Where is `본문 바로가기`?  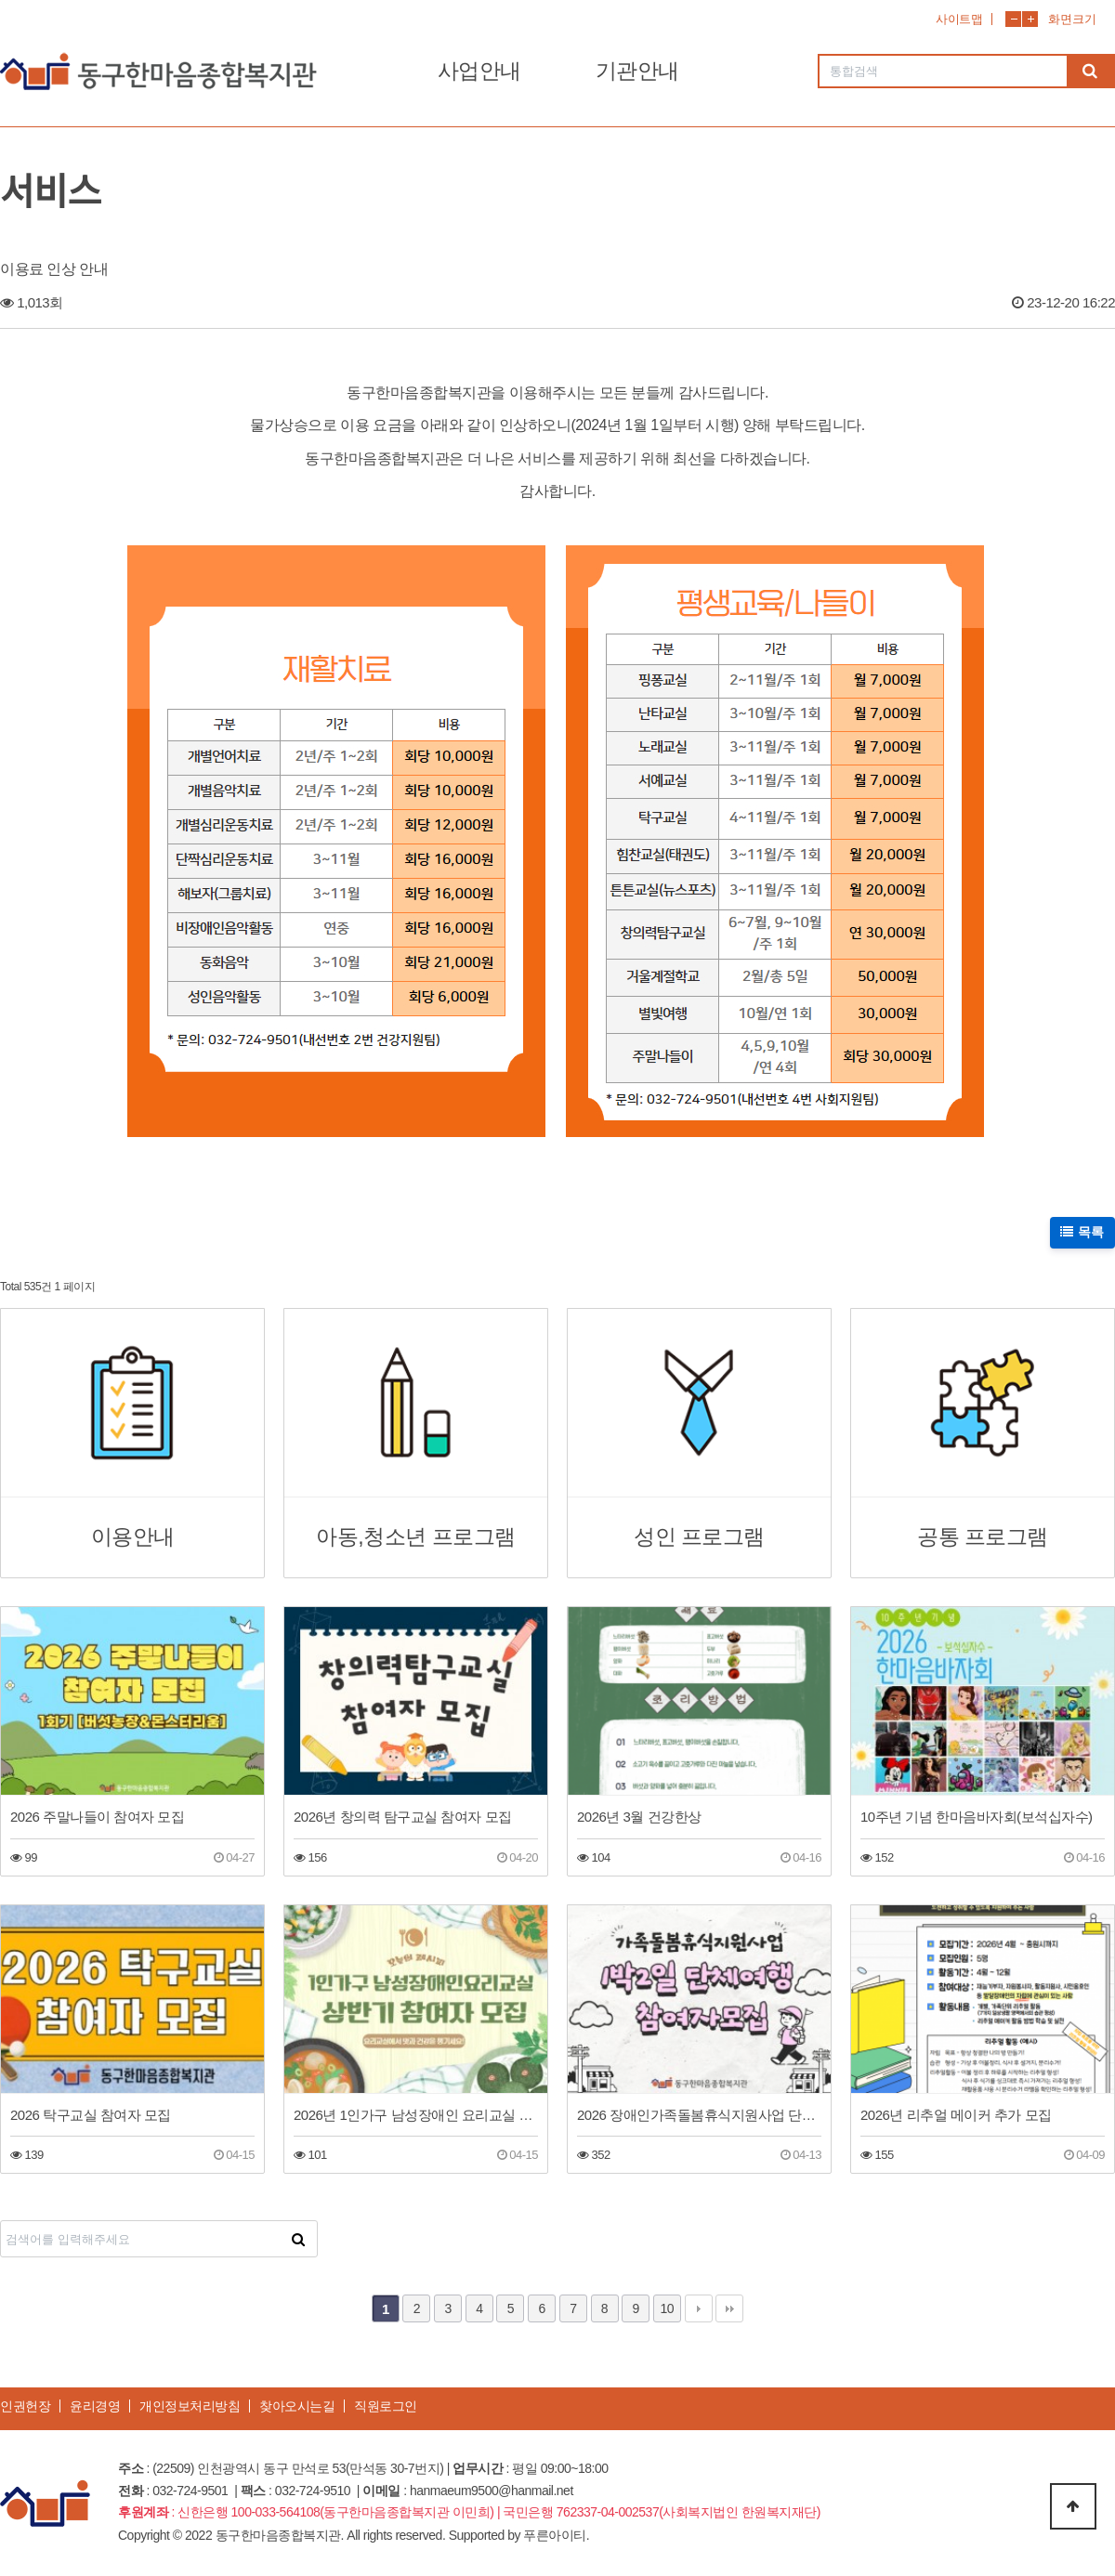
본문 바로가기 is located at coordinates (0, 0).